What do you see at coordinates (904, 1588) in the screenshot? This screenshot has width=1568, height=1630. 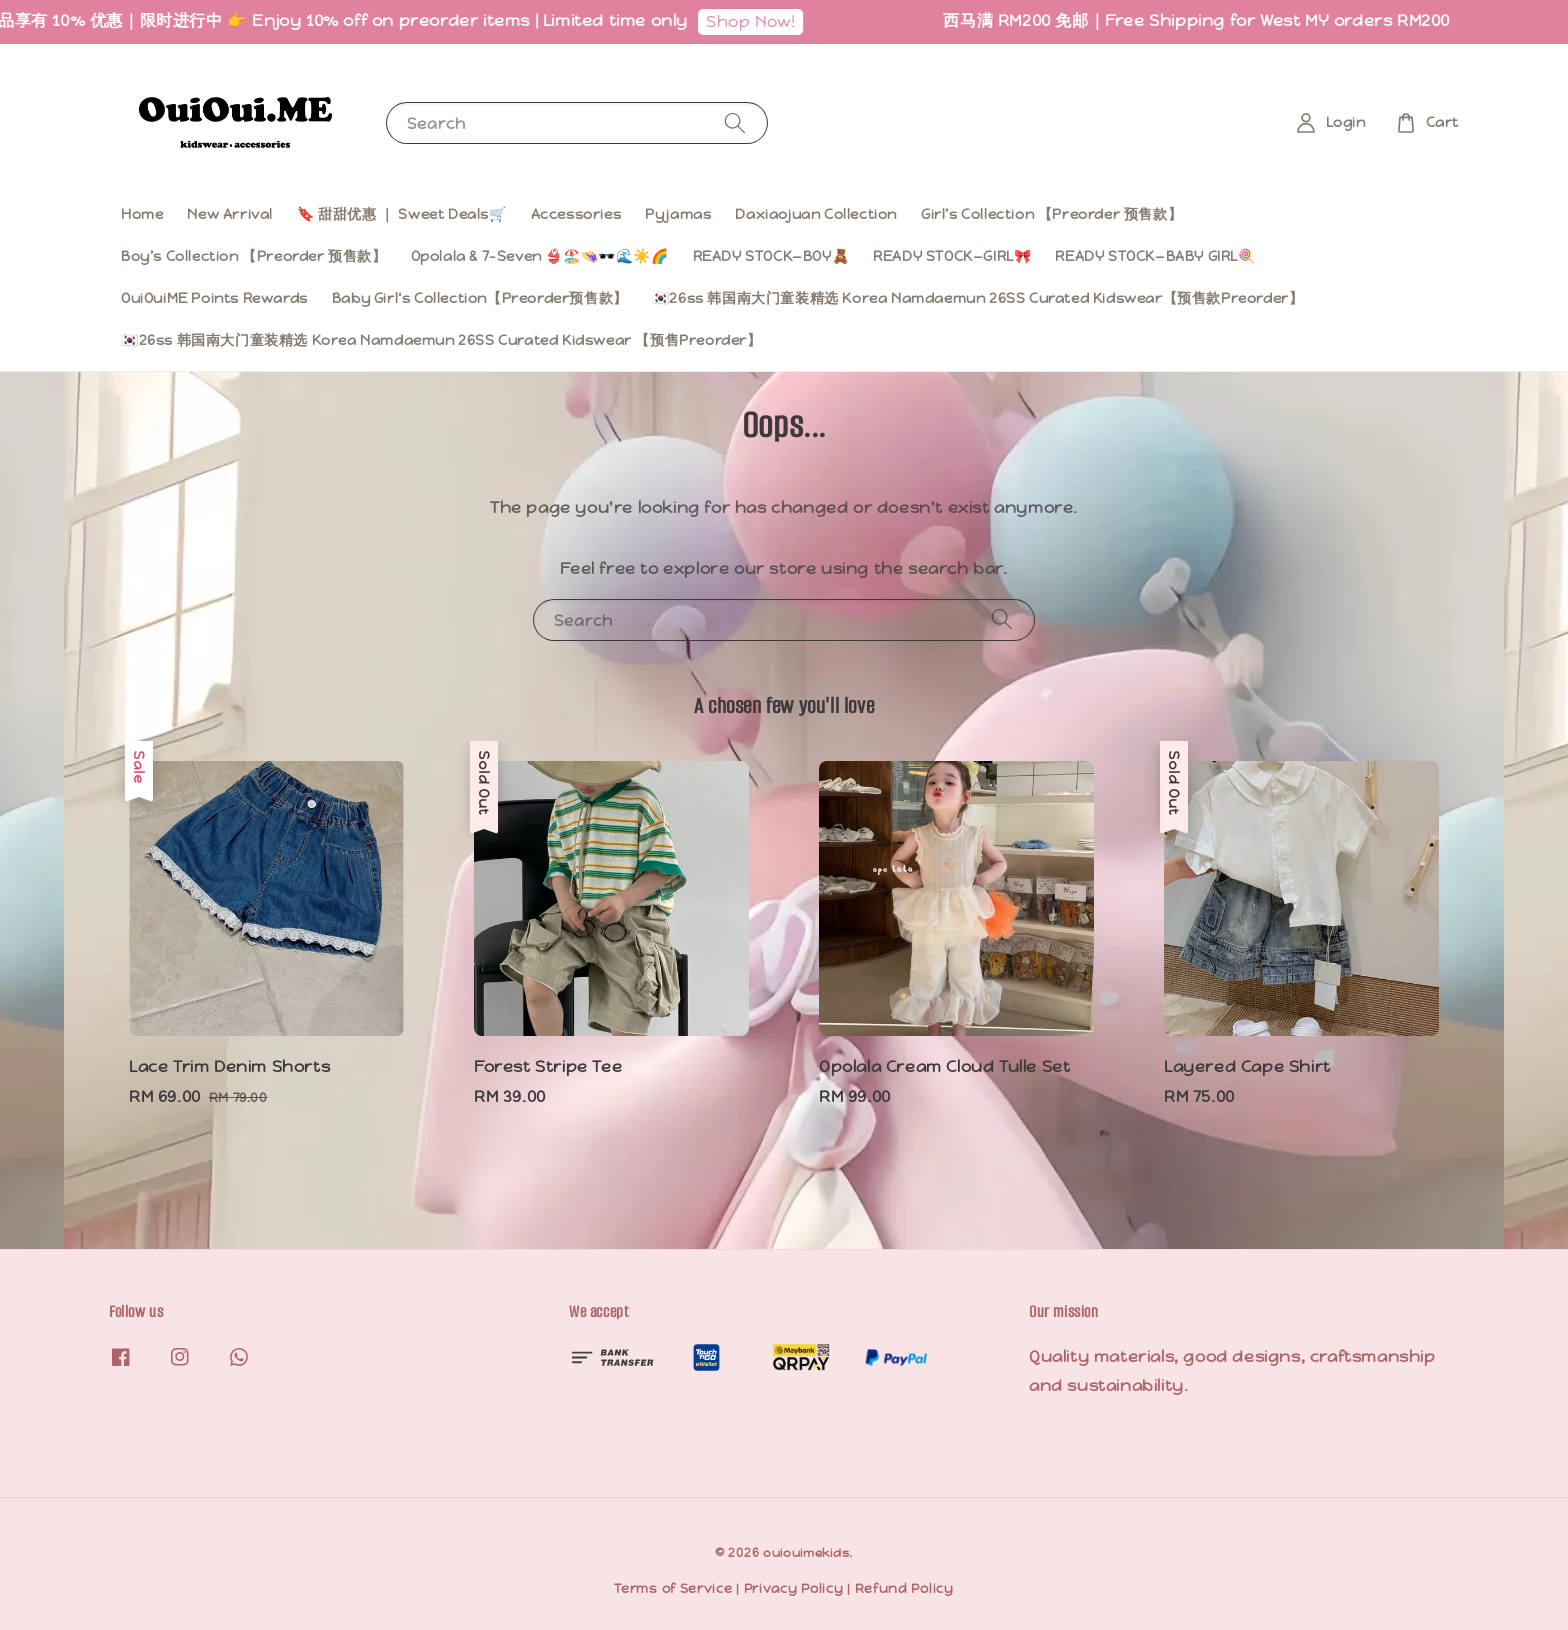 I see `Refund Policy` at bounding box center [904, 1588].